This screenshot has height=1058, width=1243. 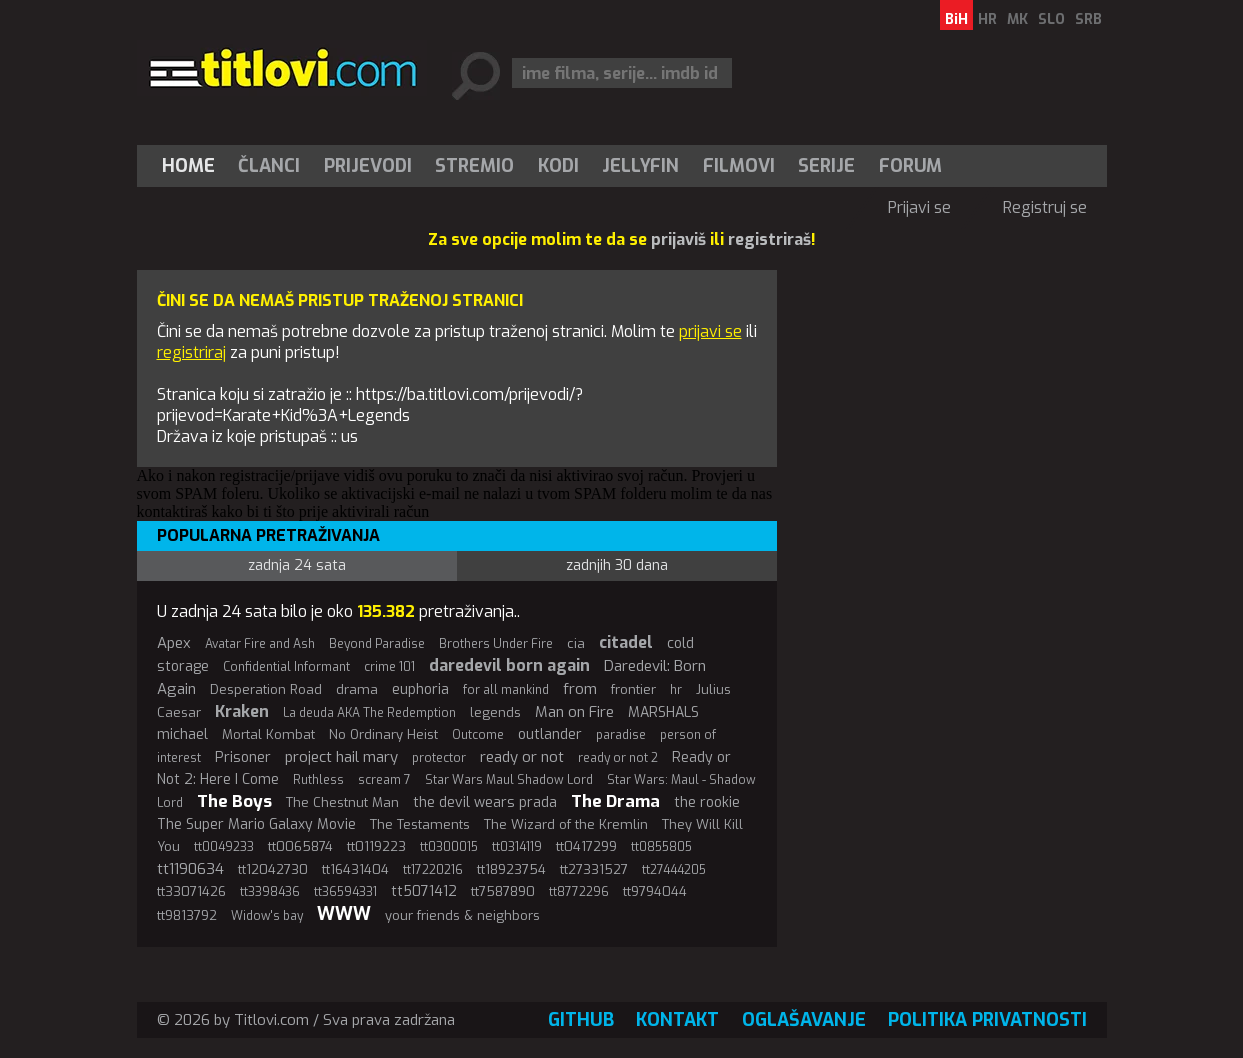 What do you see at coordinates (663, 712) in the screenshot?
I see `MARSHALS` at bounding box center [663, 712].